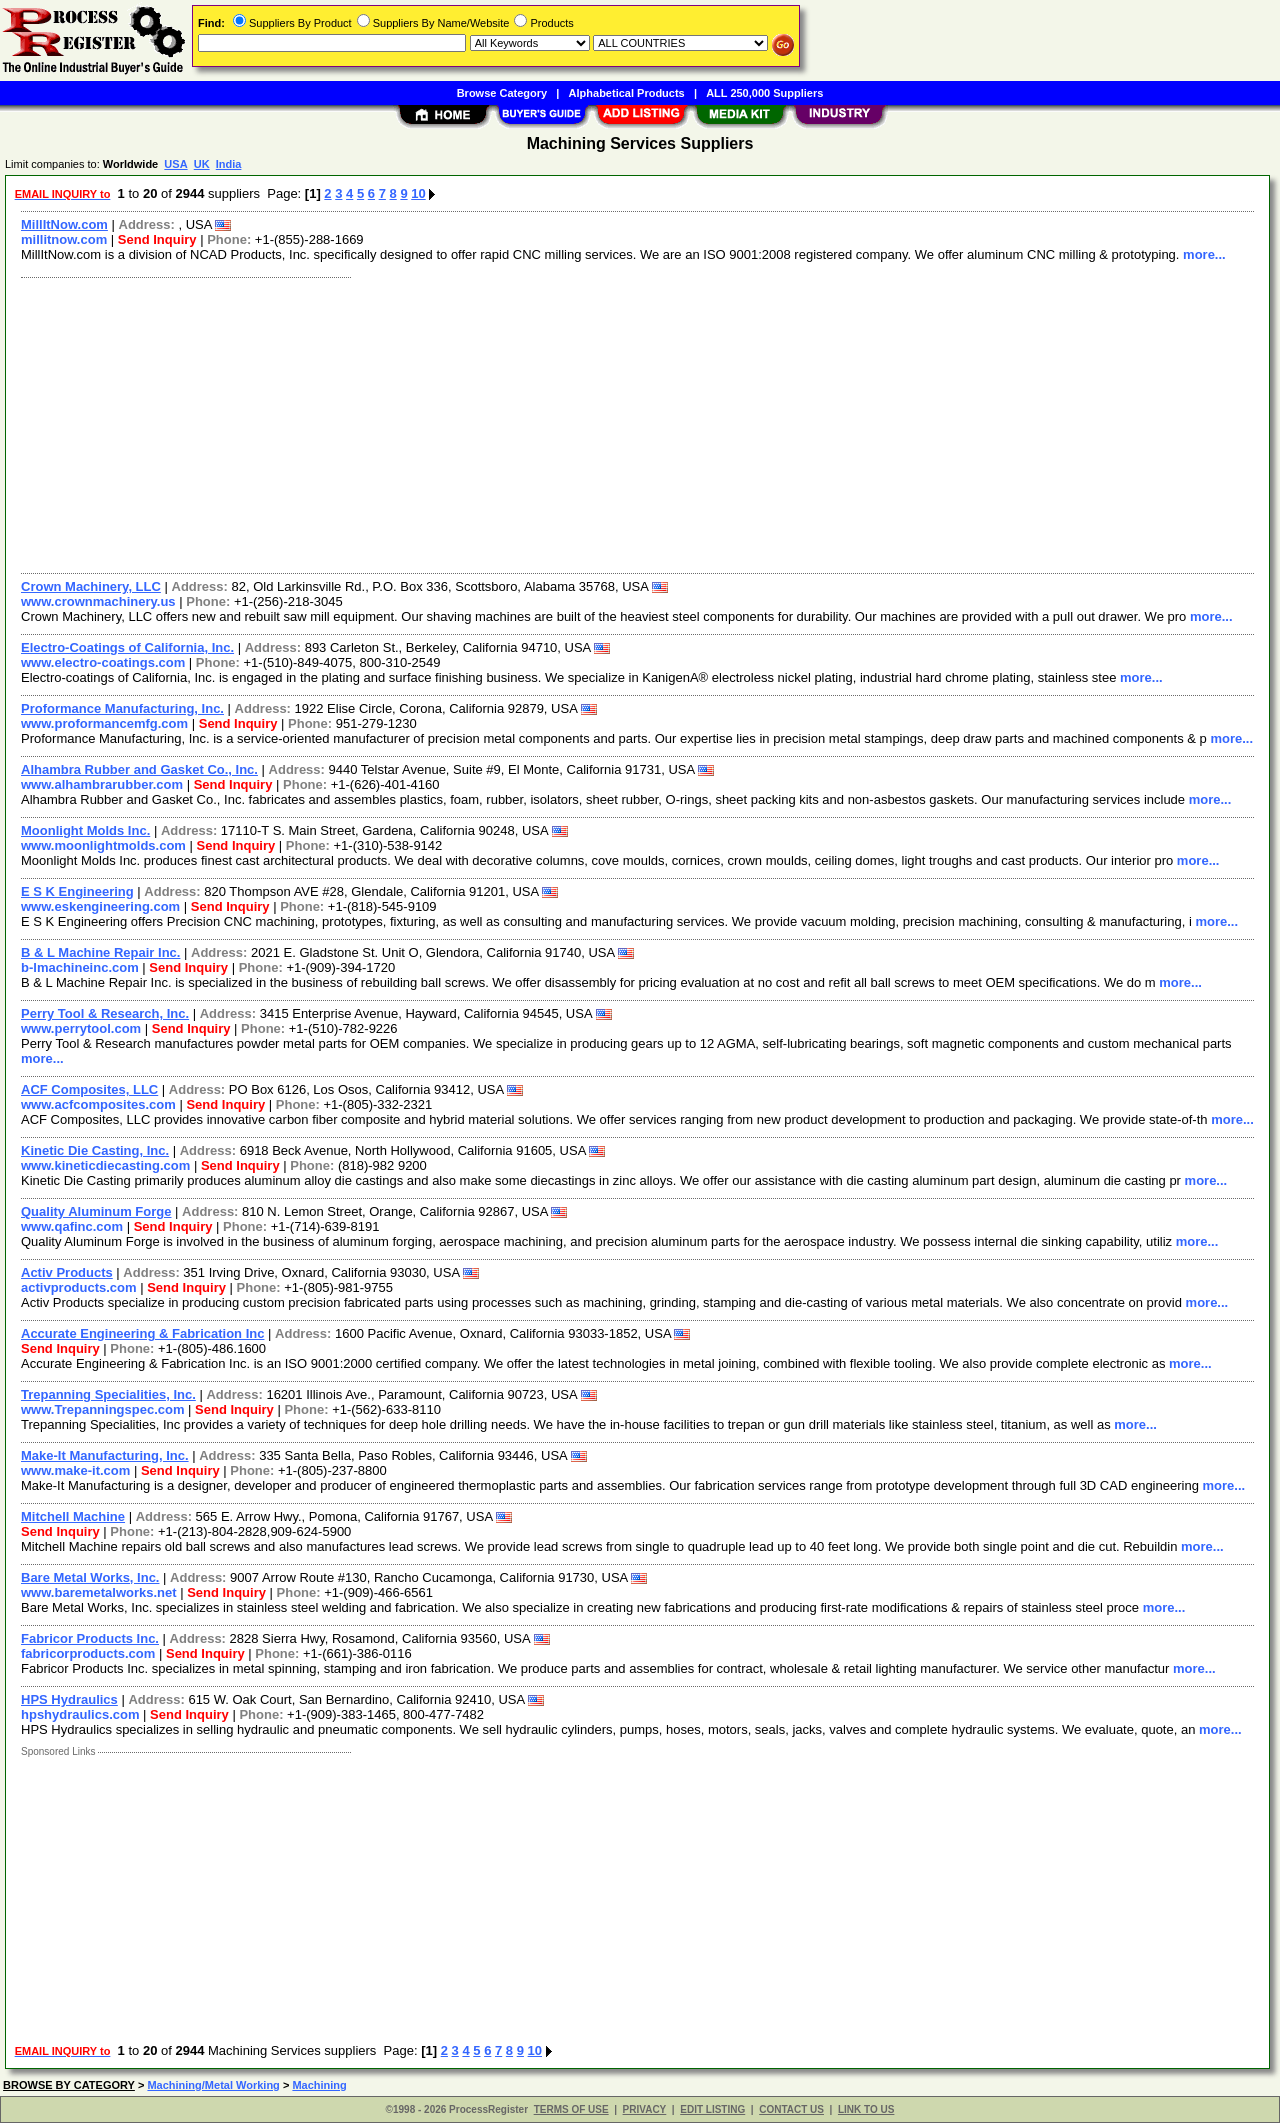 This screenshot has height=2123, width=1280. I want to click on Fabricor Products Inc., so click(90, 1638).